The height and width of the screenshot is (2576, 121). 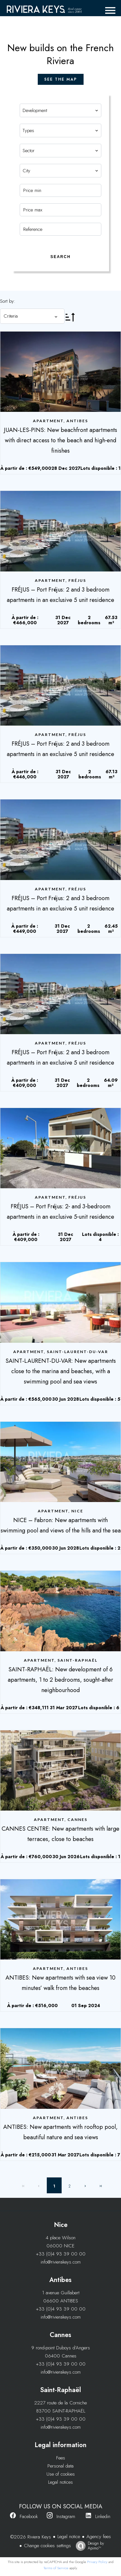 I want to click on [combobox], so click(x=60, y=110).